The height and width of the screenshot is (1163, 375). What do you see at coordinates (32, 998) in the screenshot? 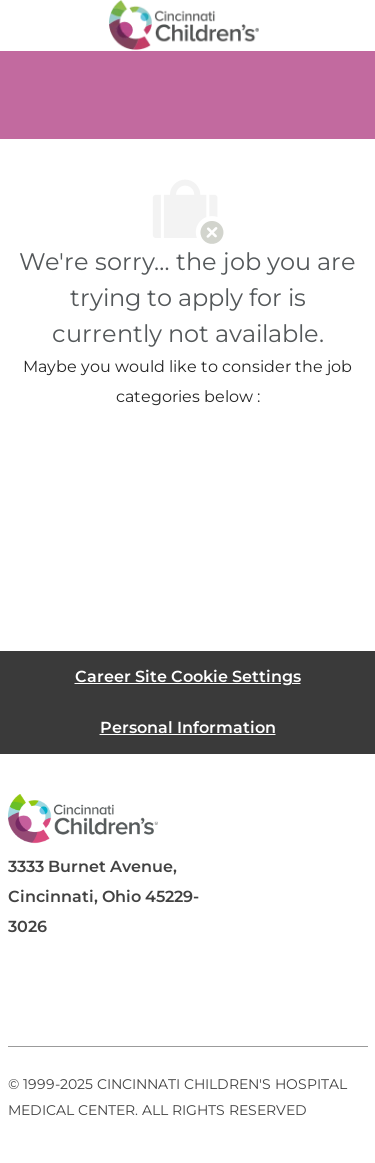
I see `[facebook]` at bounding box center [32, 998].